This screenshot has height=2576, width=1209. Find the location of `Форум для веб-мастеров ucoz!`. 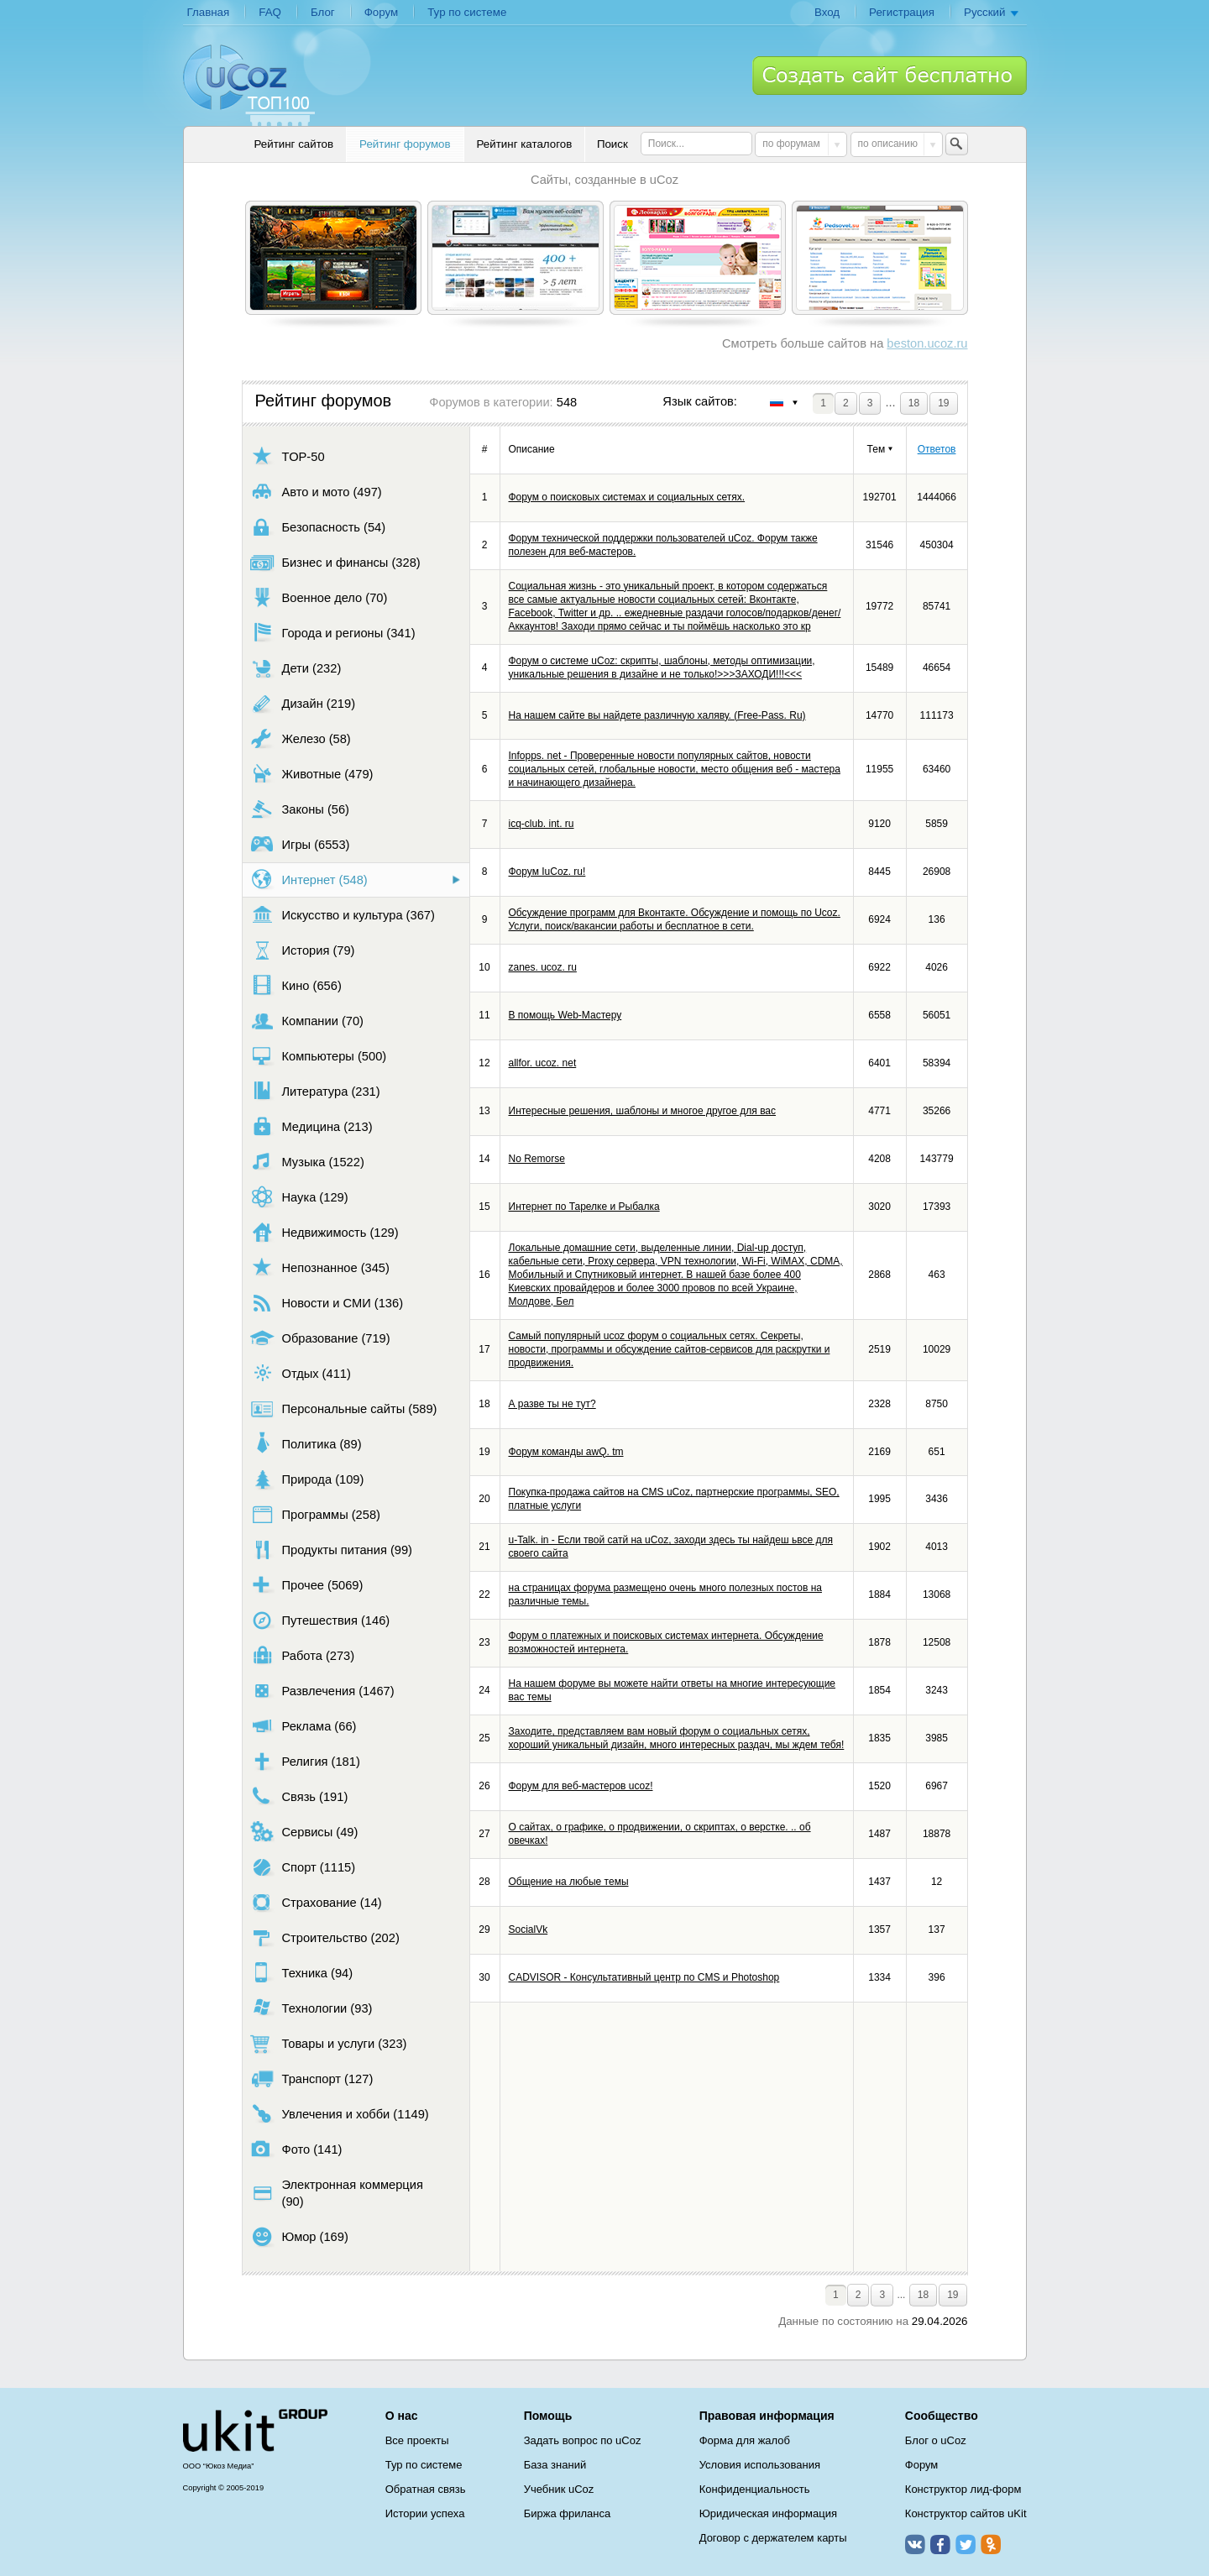

Форум для веб-мастеров ucoz! is located at coordinates (581, 1786).